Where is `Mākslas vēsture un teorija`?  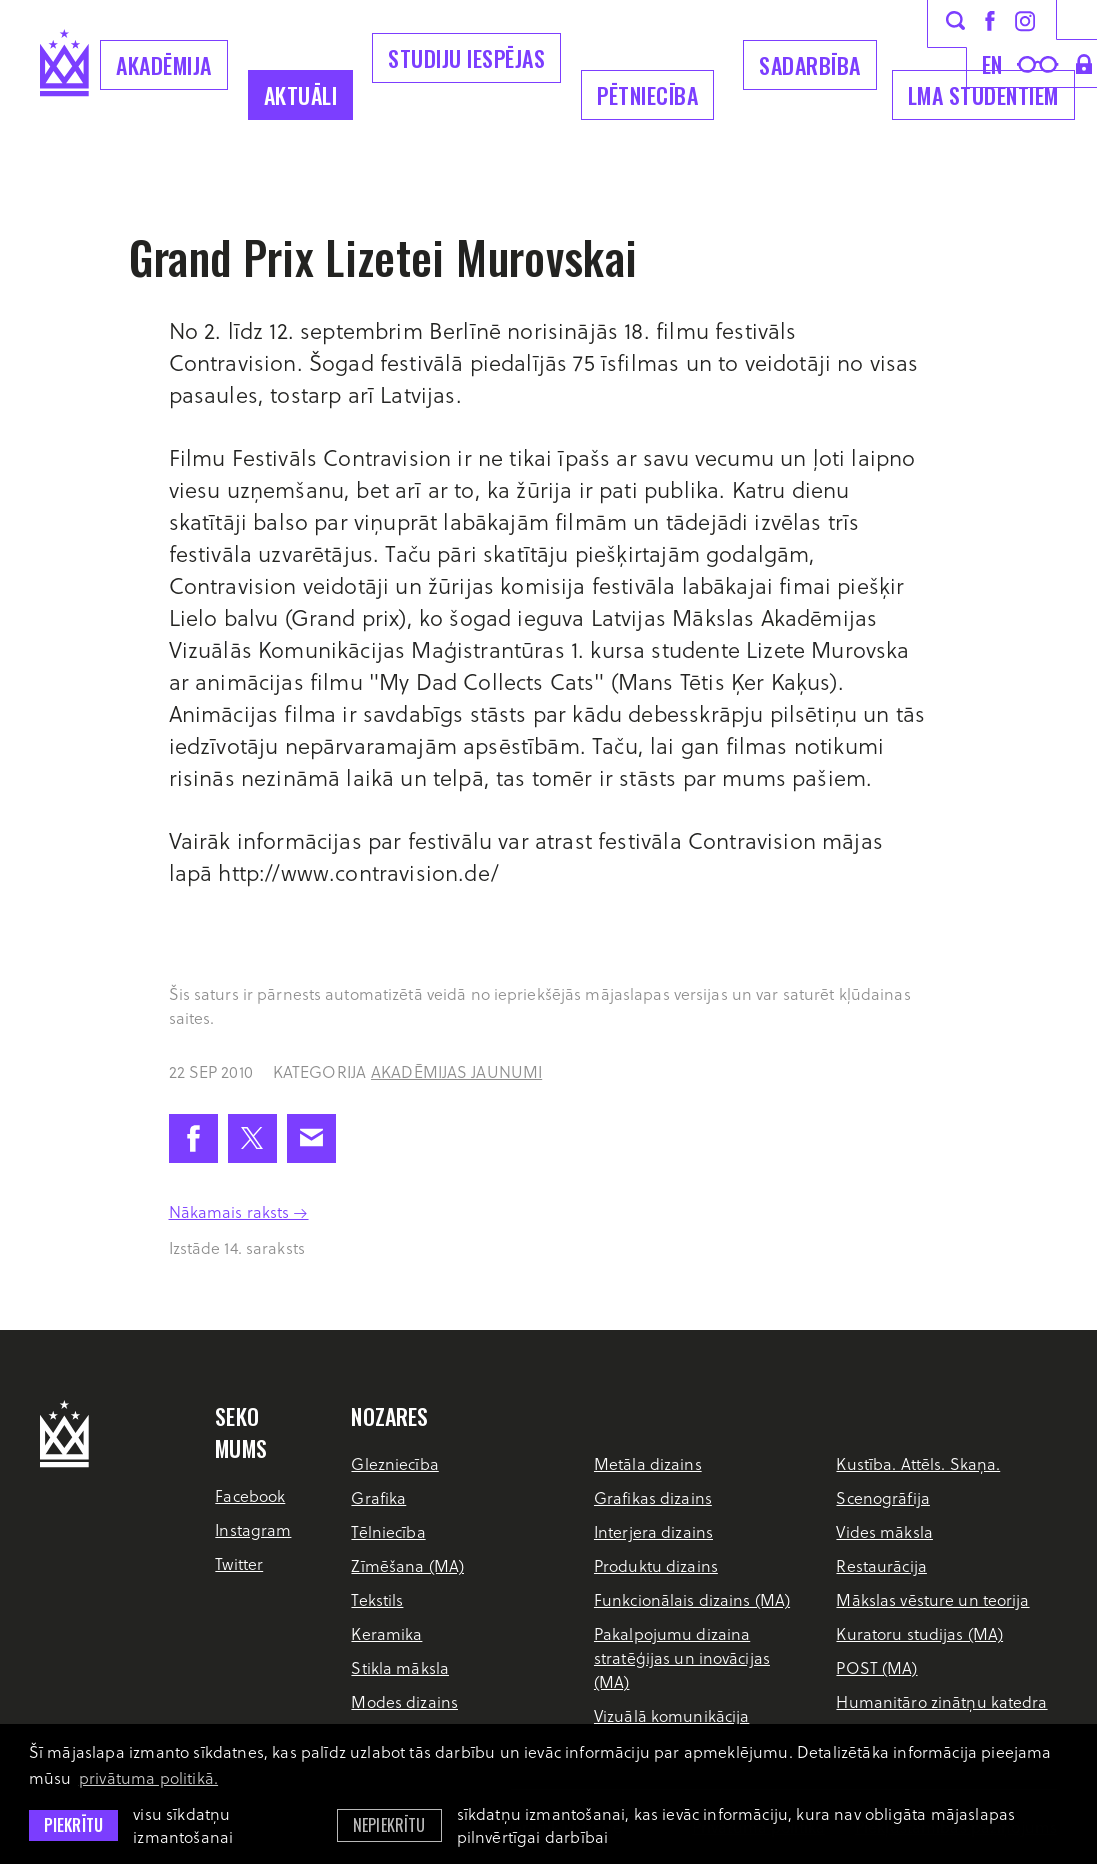 Mākslas vēsture un teorija is located at coordinates (932, 1599).